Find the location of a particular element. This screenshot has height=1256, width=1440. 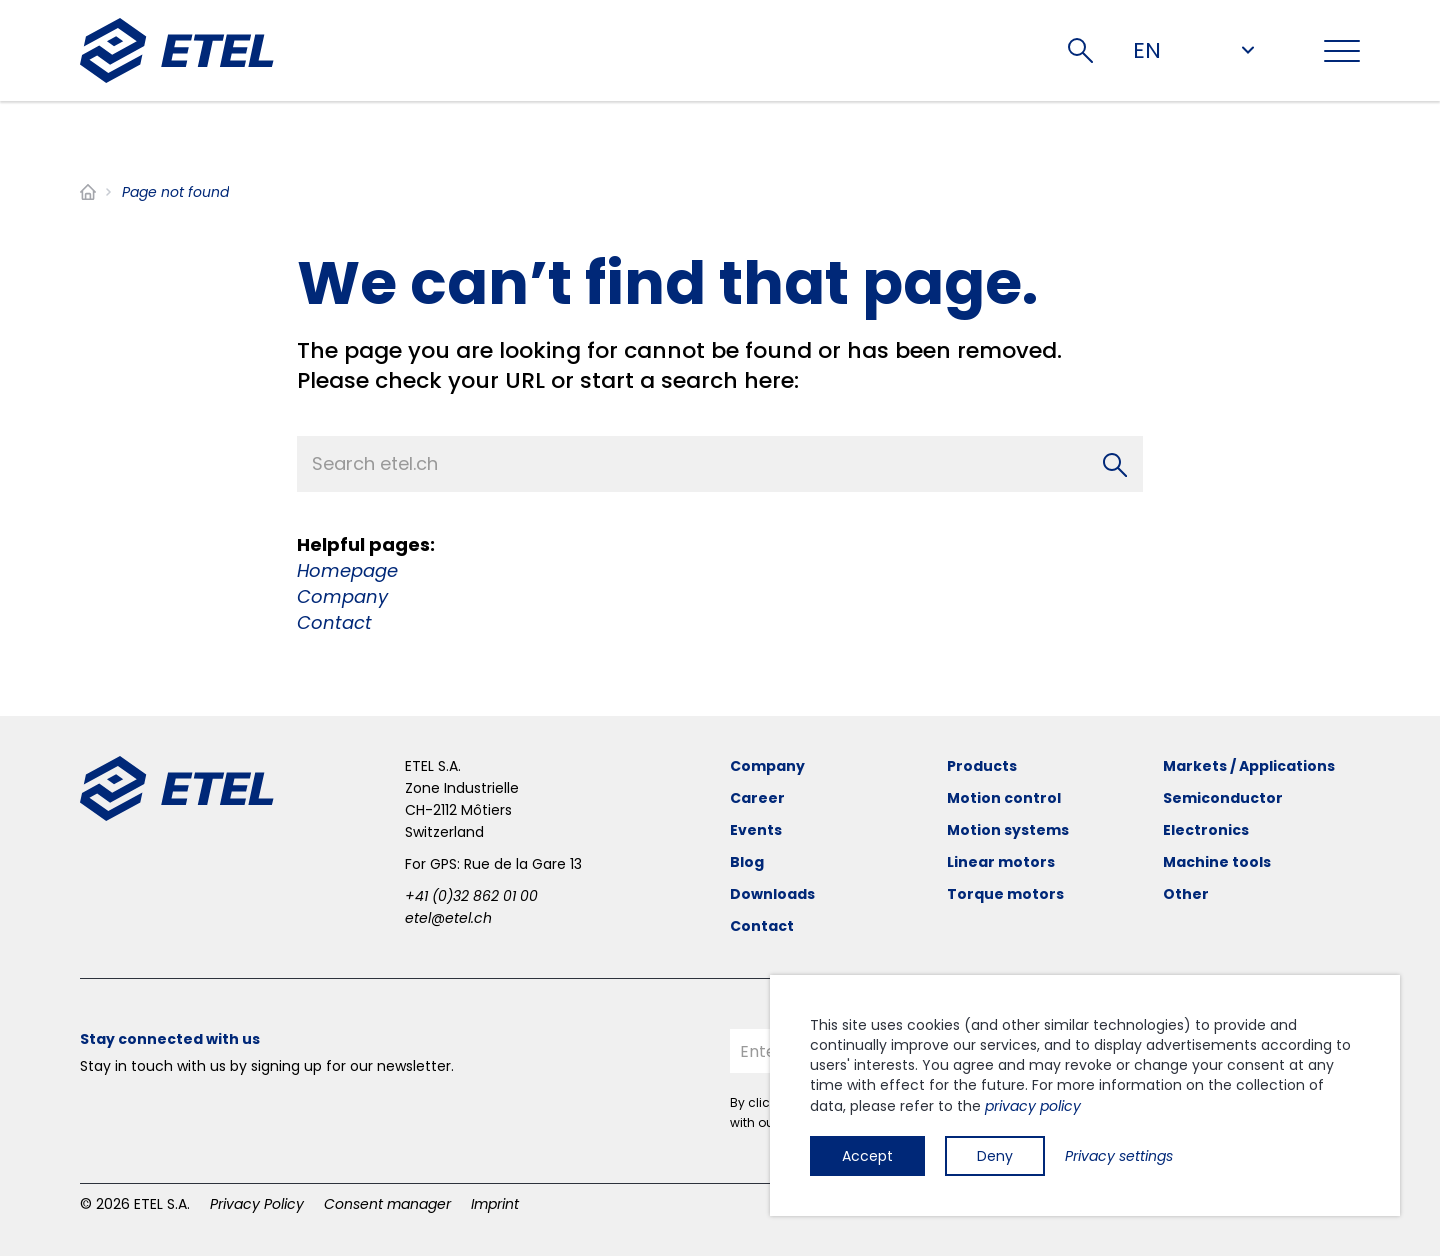

Motion systems is located at coordinates (1008, 830).